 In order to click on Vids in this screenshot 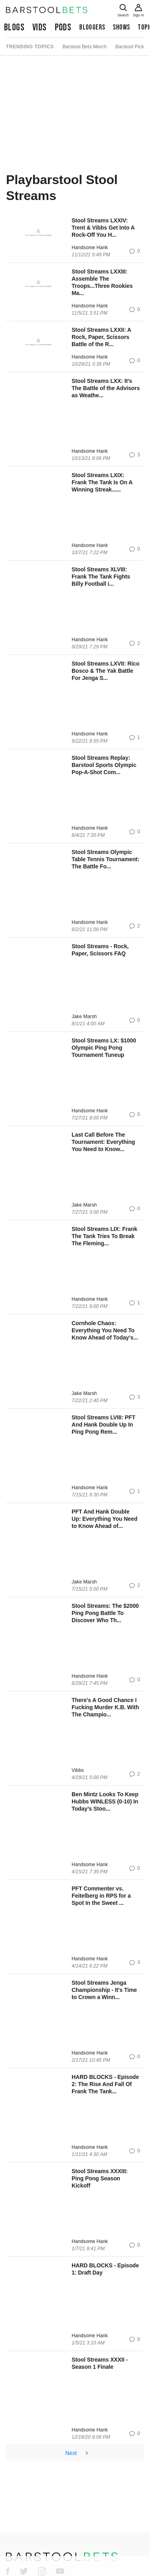, I will do `click(39, 27)`.